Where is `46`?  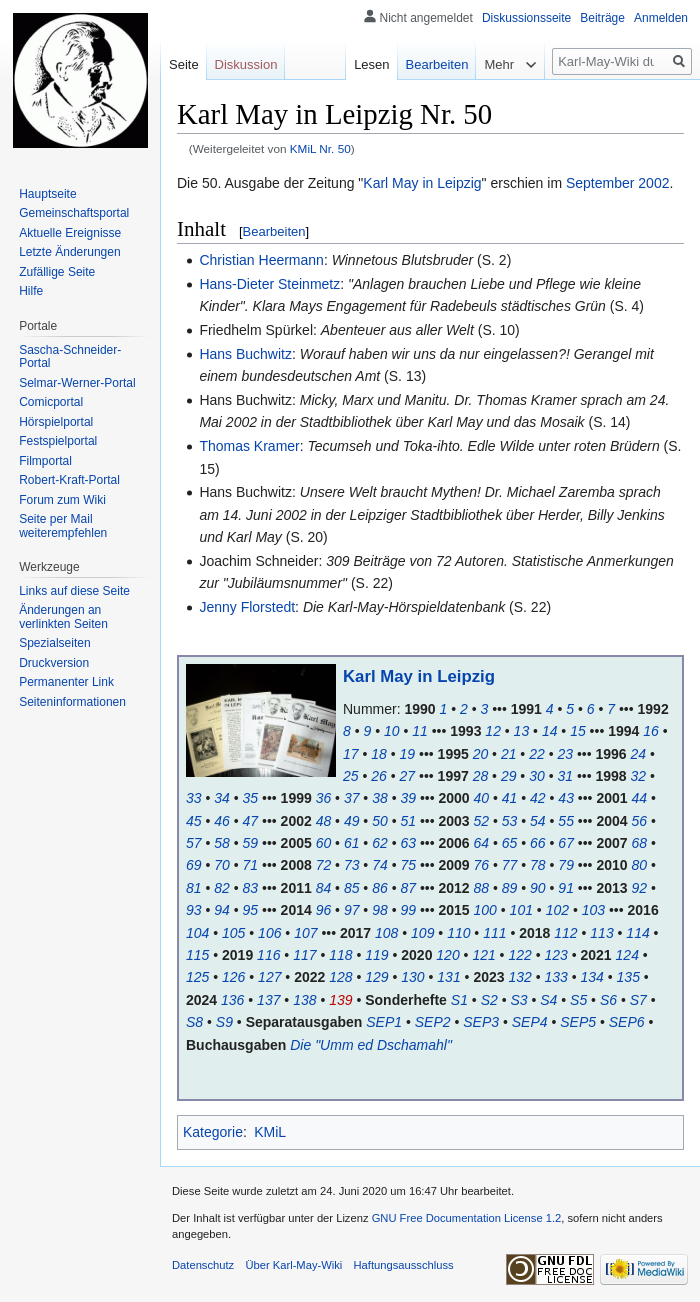
46 is located at coordinates (222, 821).